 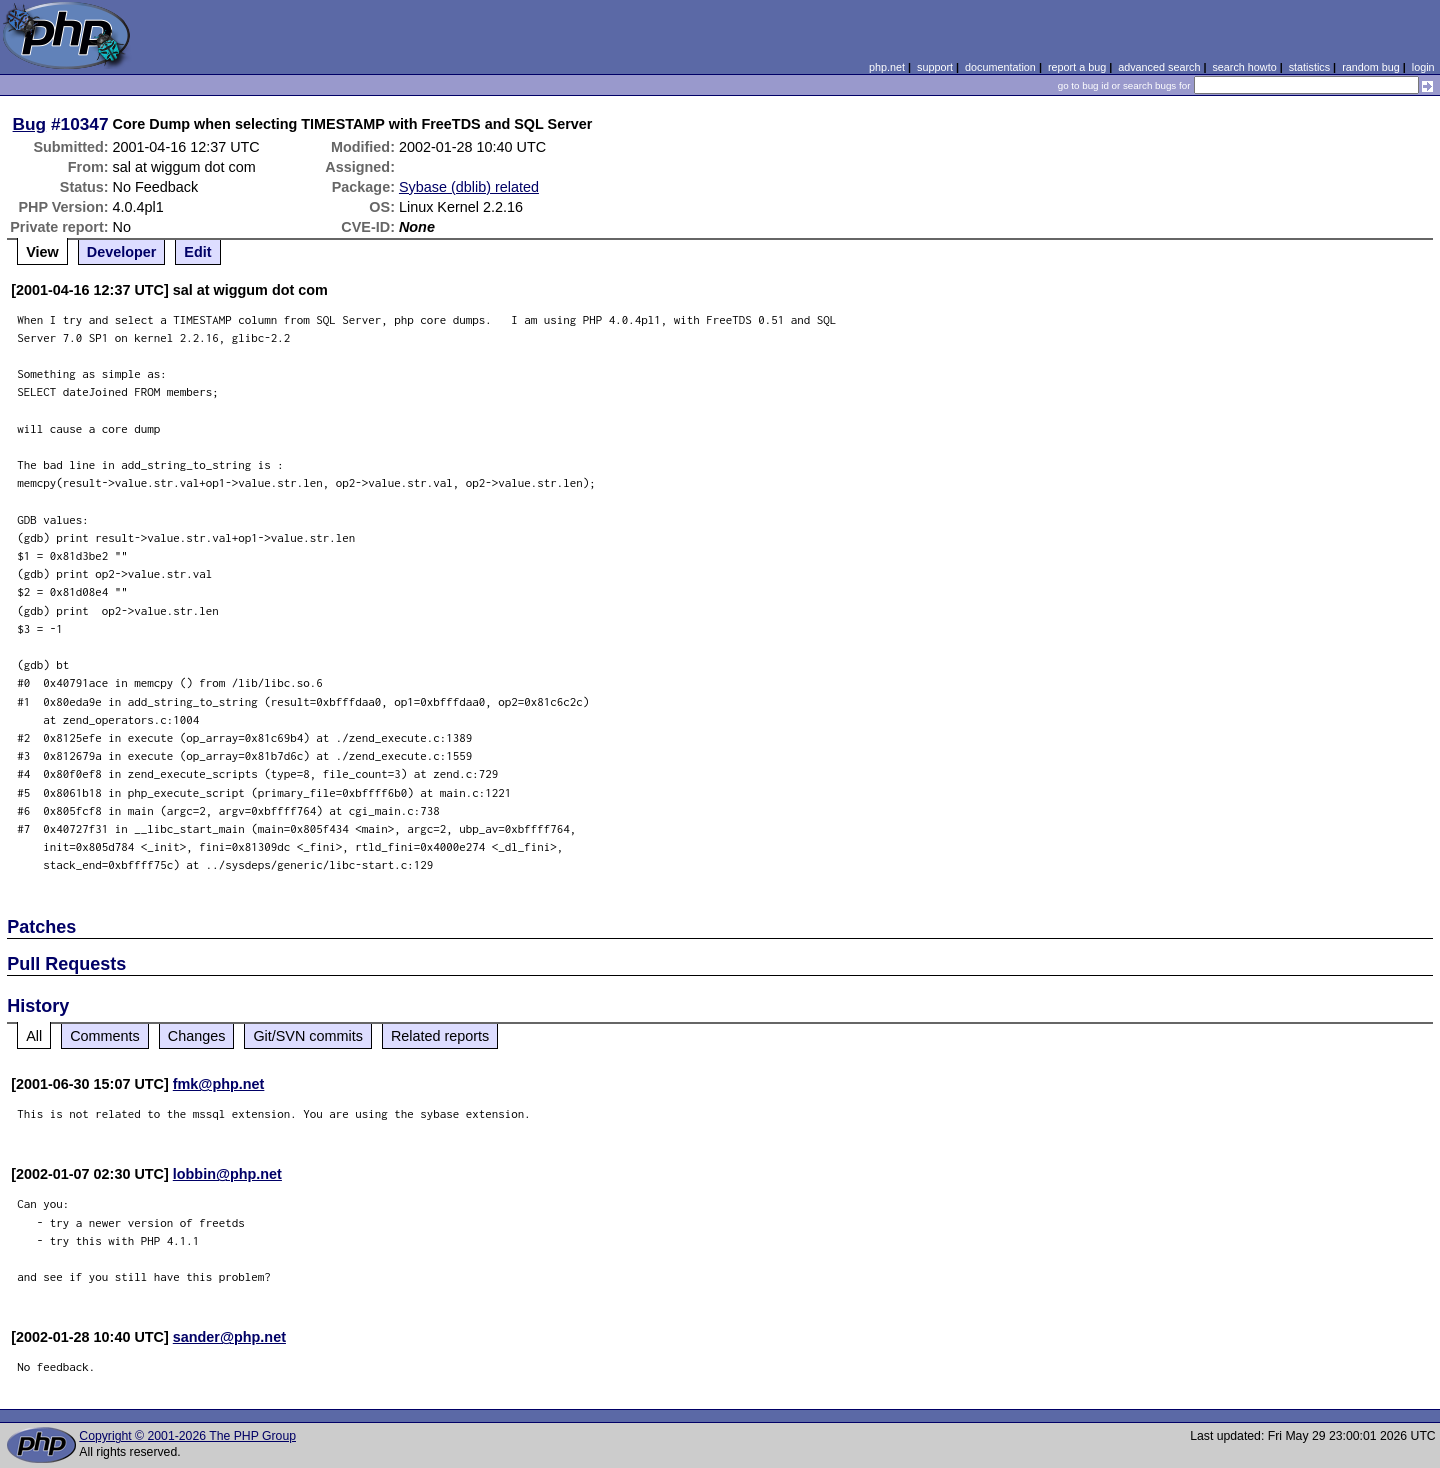 What do you see at coordinates (440, 1036) in the screenshot?
I see `Related reports` at bounding box center [440, 1036].